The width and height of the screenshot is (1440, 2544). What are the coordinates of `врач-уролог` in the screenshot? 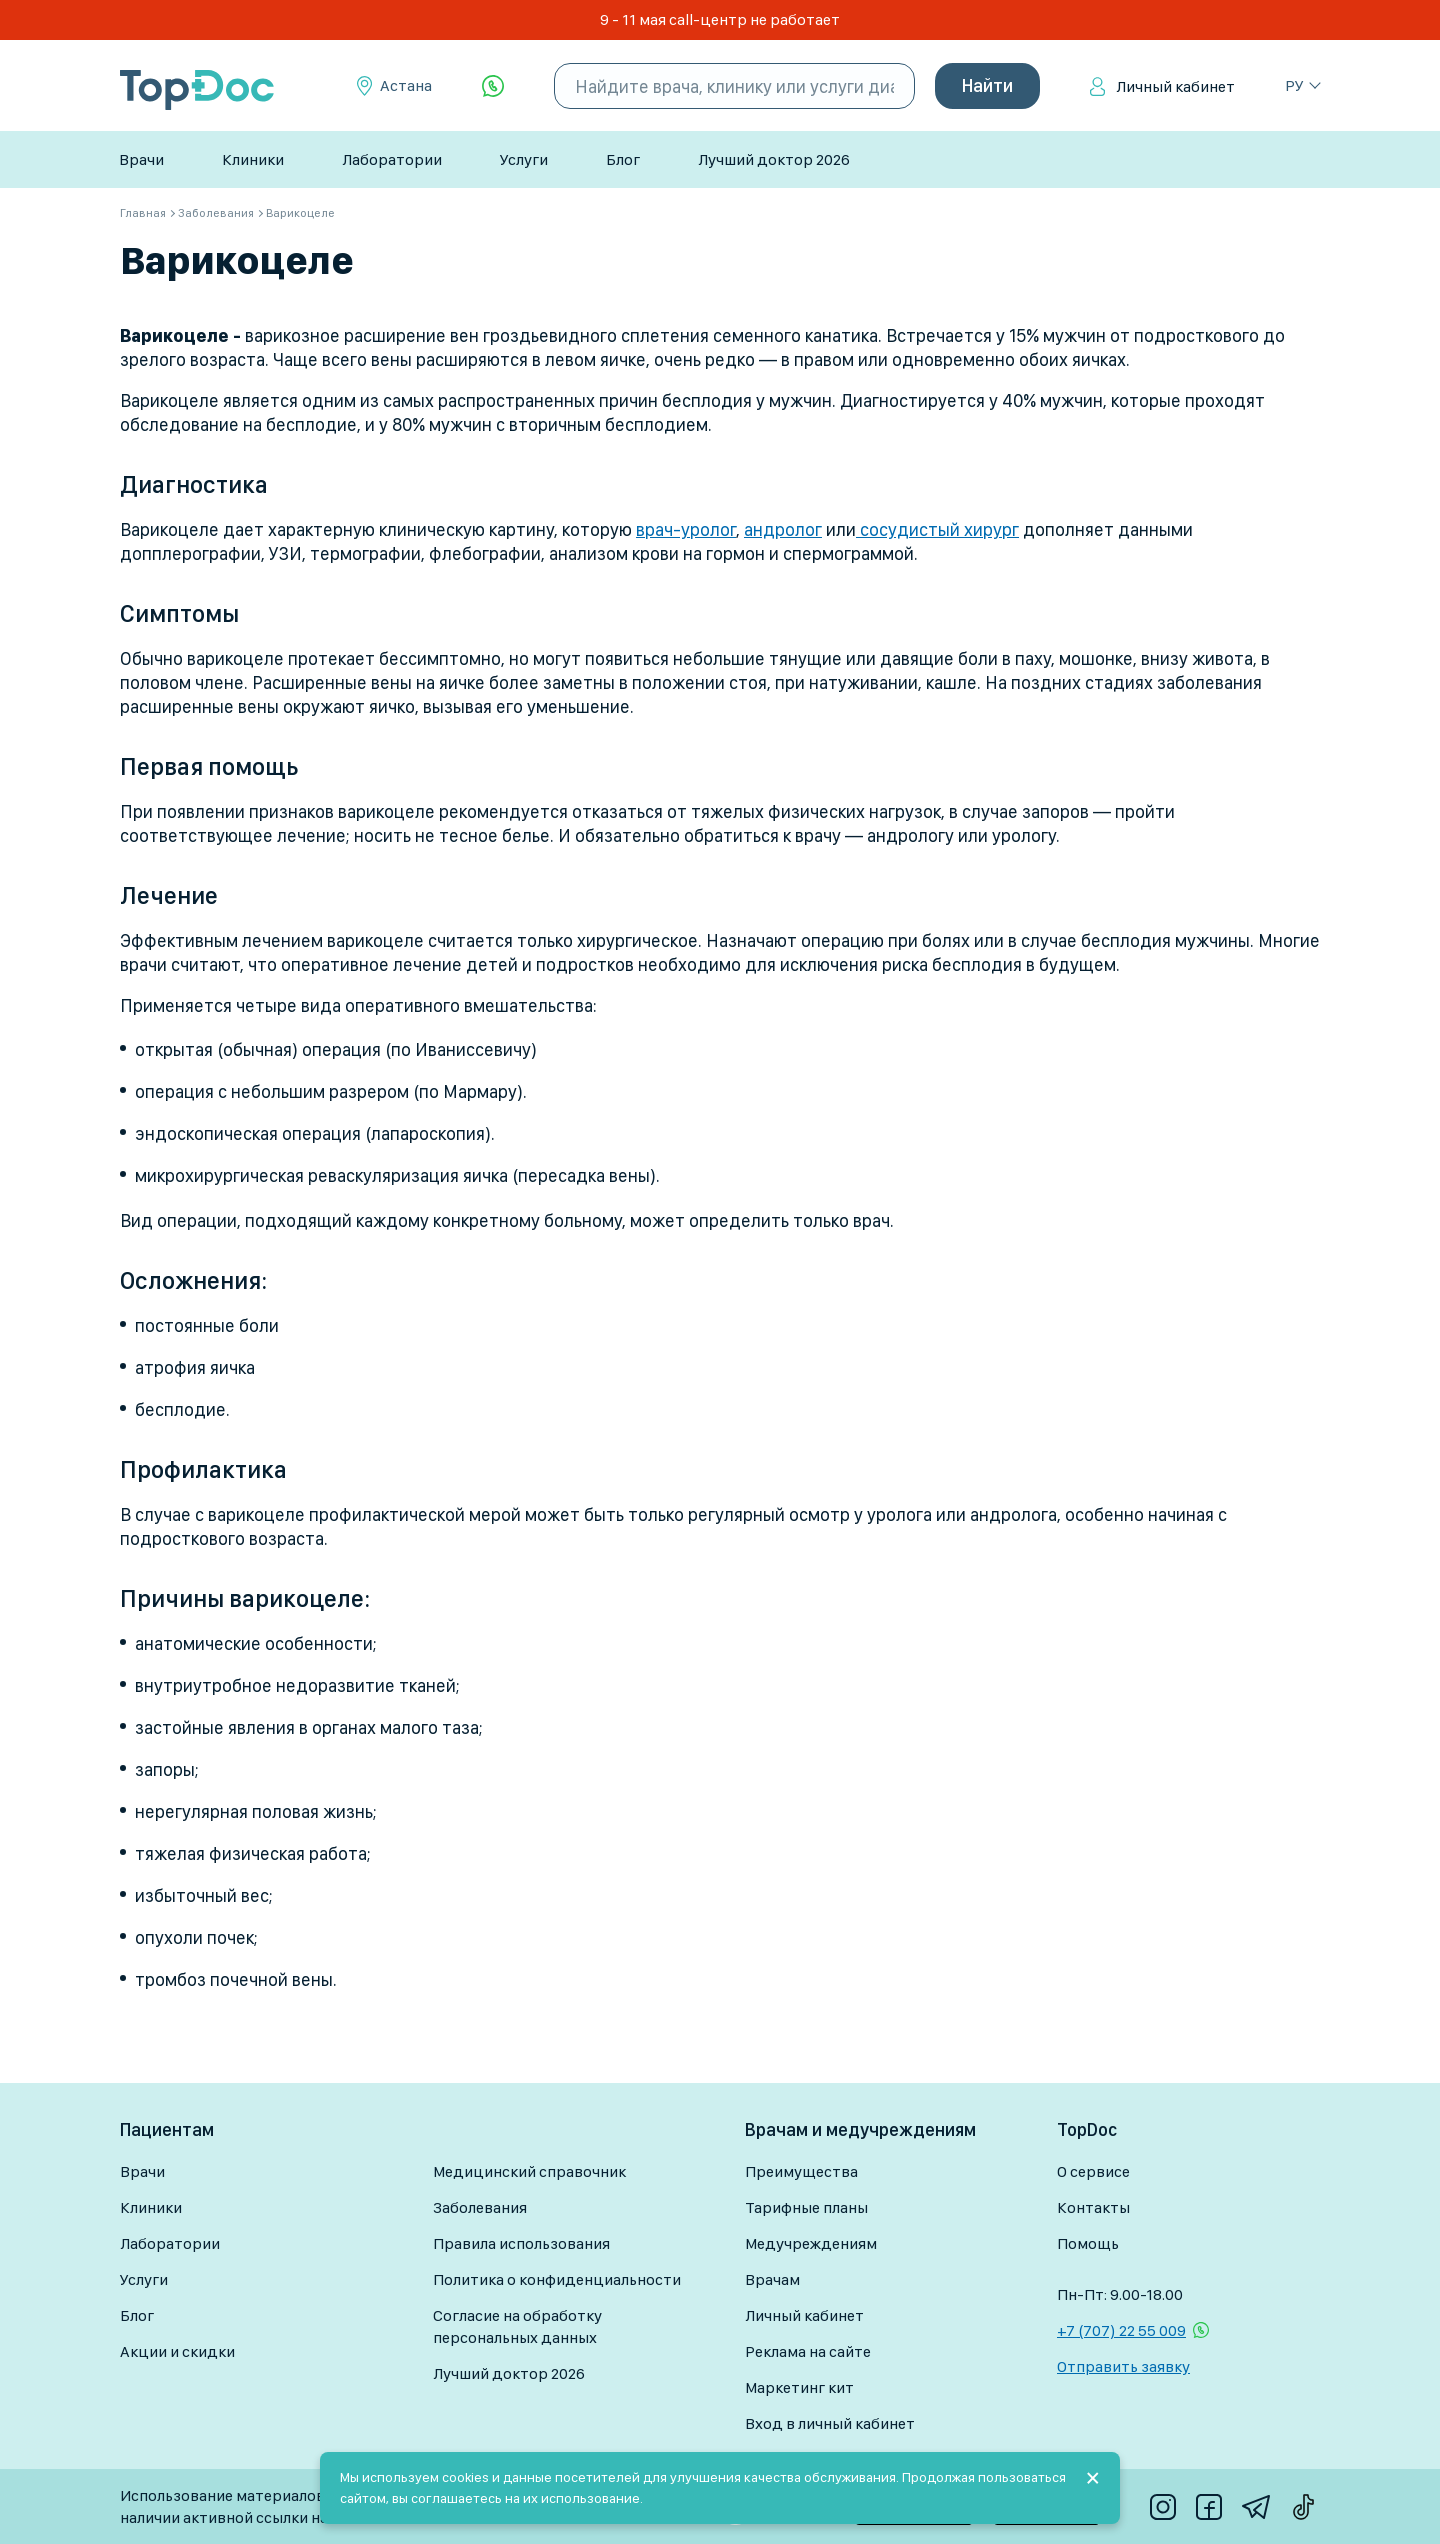 It's located at (686, 529).